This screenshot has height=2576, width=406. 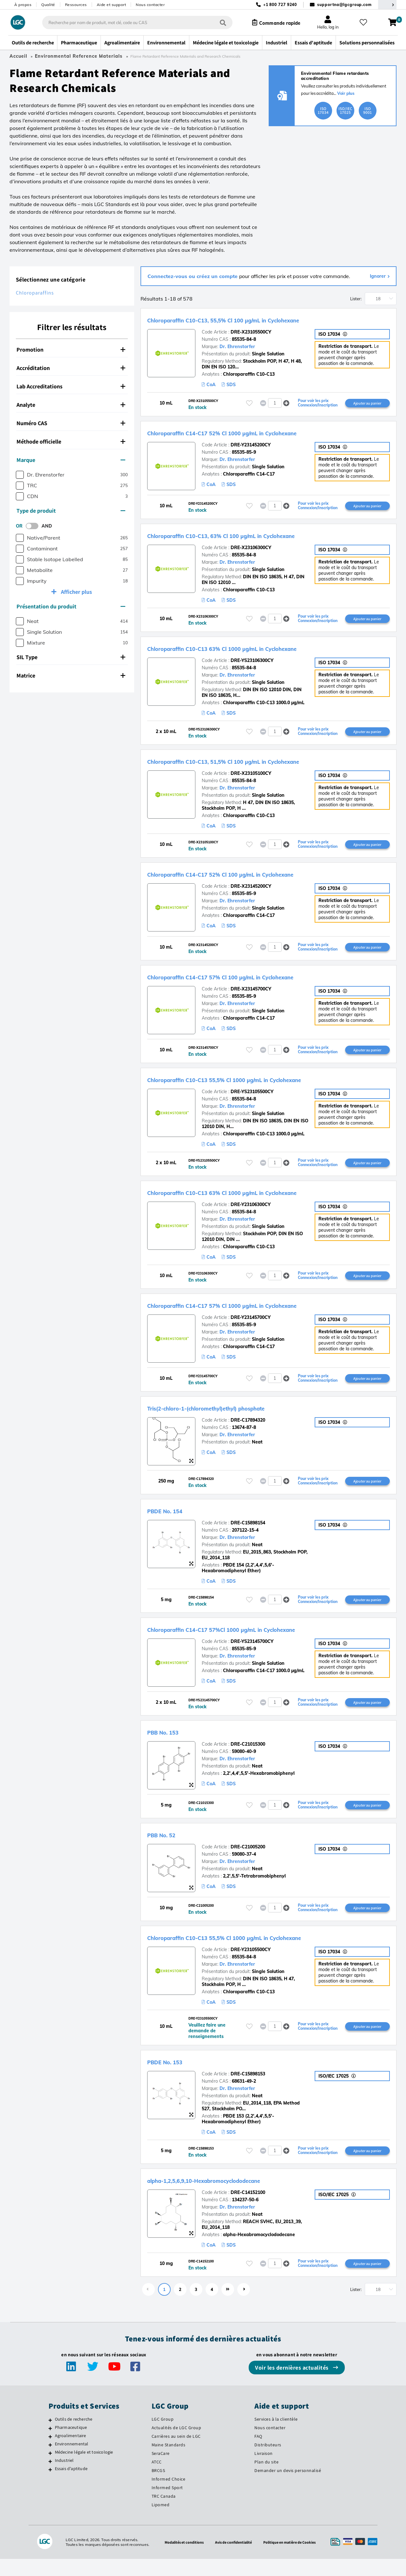 I want to click on [tab], so click(x=72, y=349).